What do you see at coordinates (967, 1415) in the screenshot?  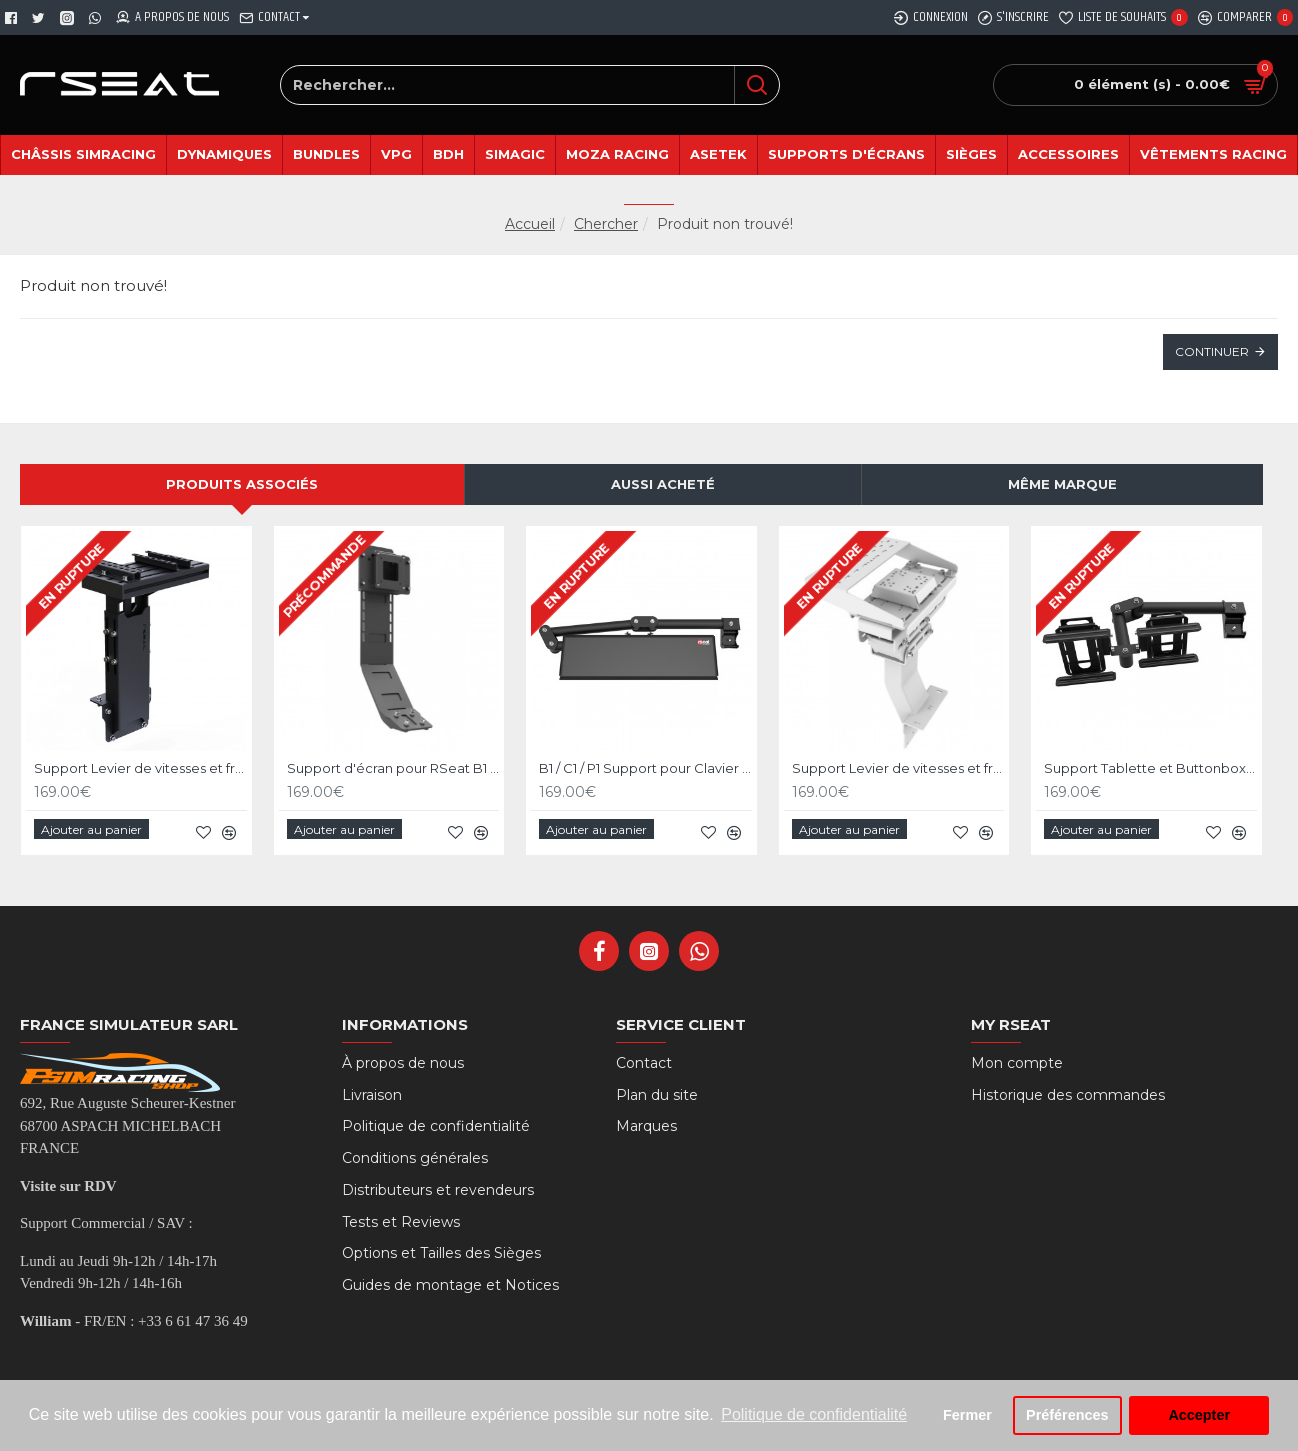 I see `Fermer [button]` at bounding box center [967, 1415].